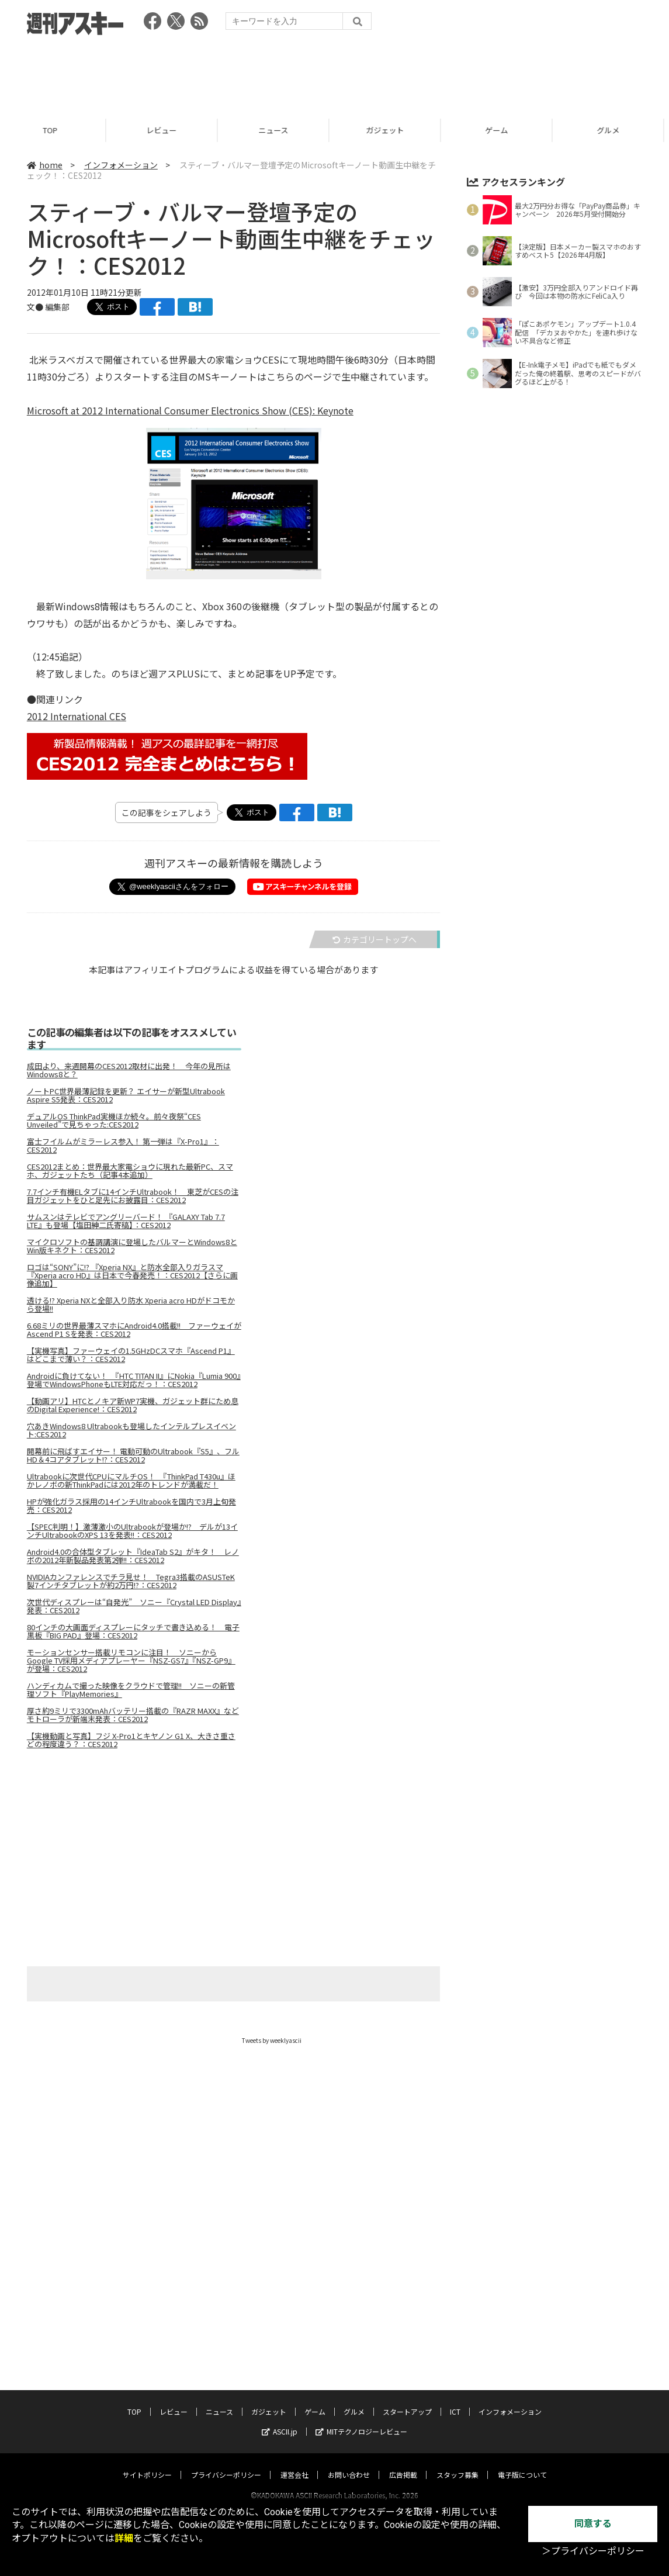 The width and height of the screenshot is (669, 2576). Describe the element at coordinates (407, 2368) in the screenshot. I see `スタートアップ` at that location.